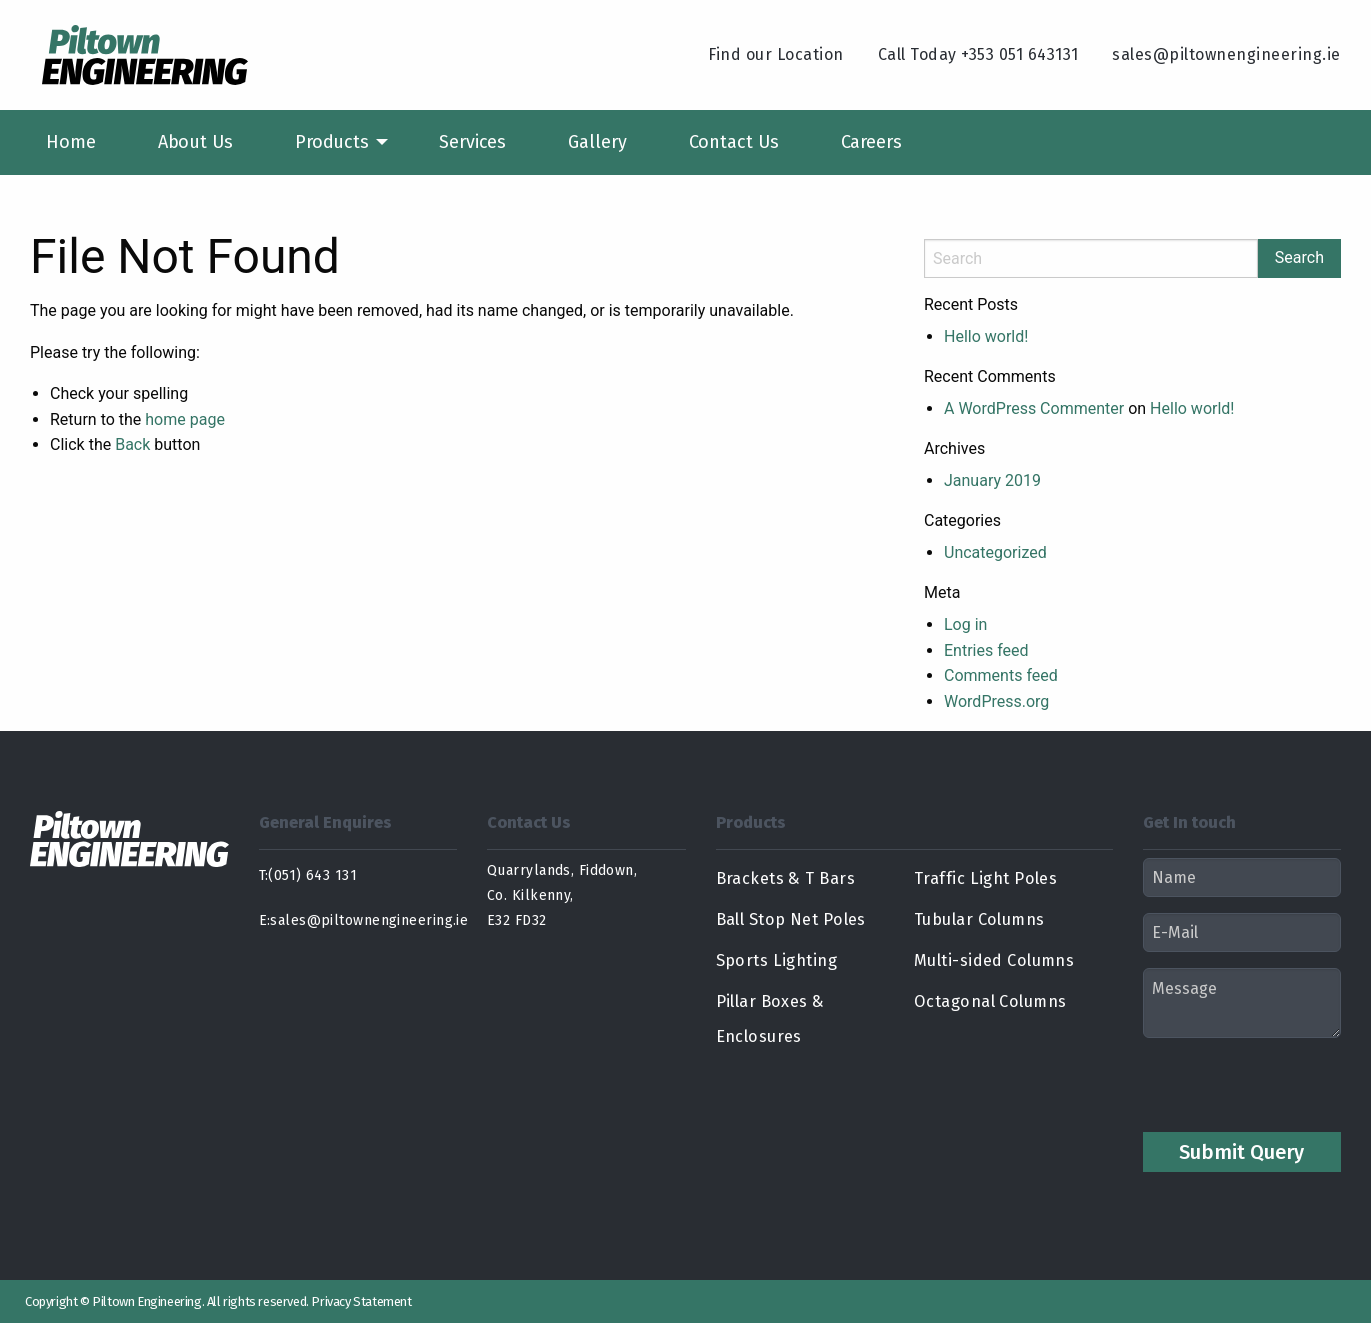 This screenshot has width=1371, height=1323. I want to click on Ball Stop Net Poles, so click(784, 919).